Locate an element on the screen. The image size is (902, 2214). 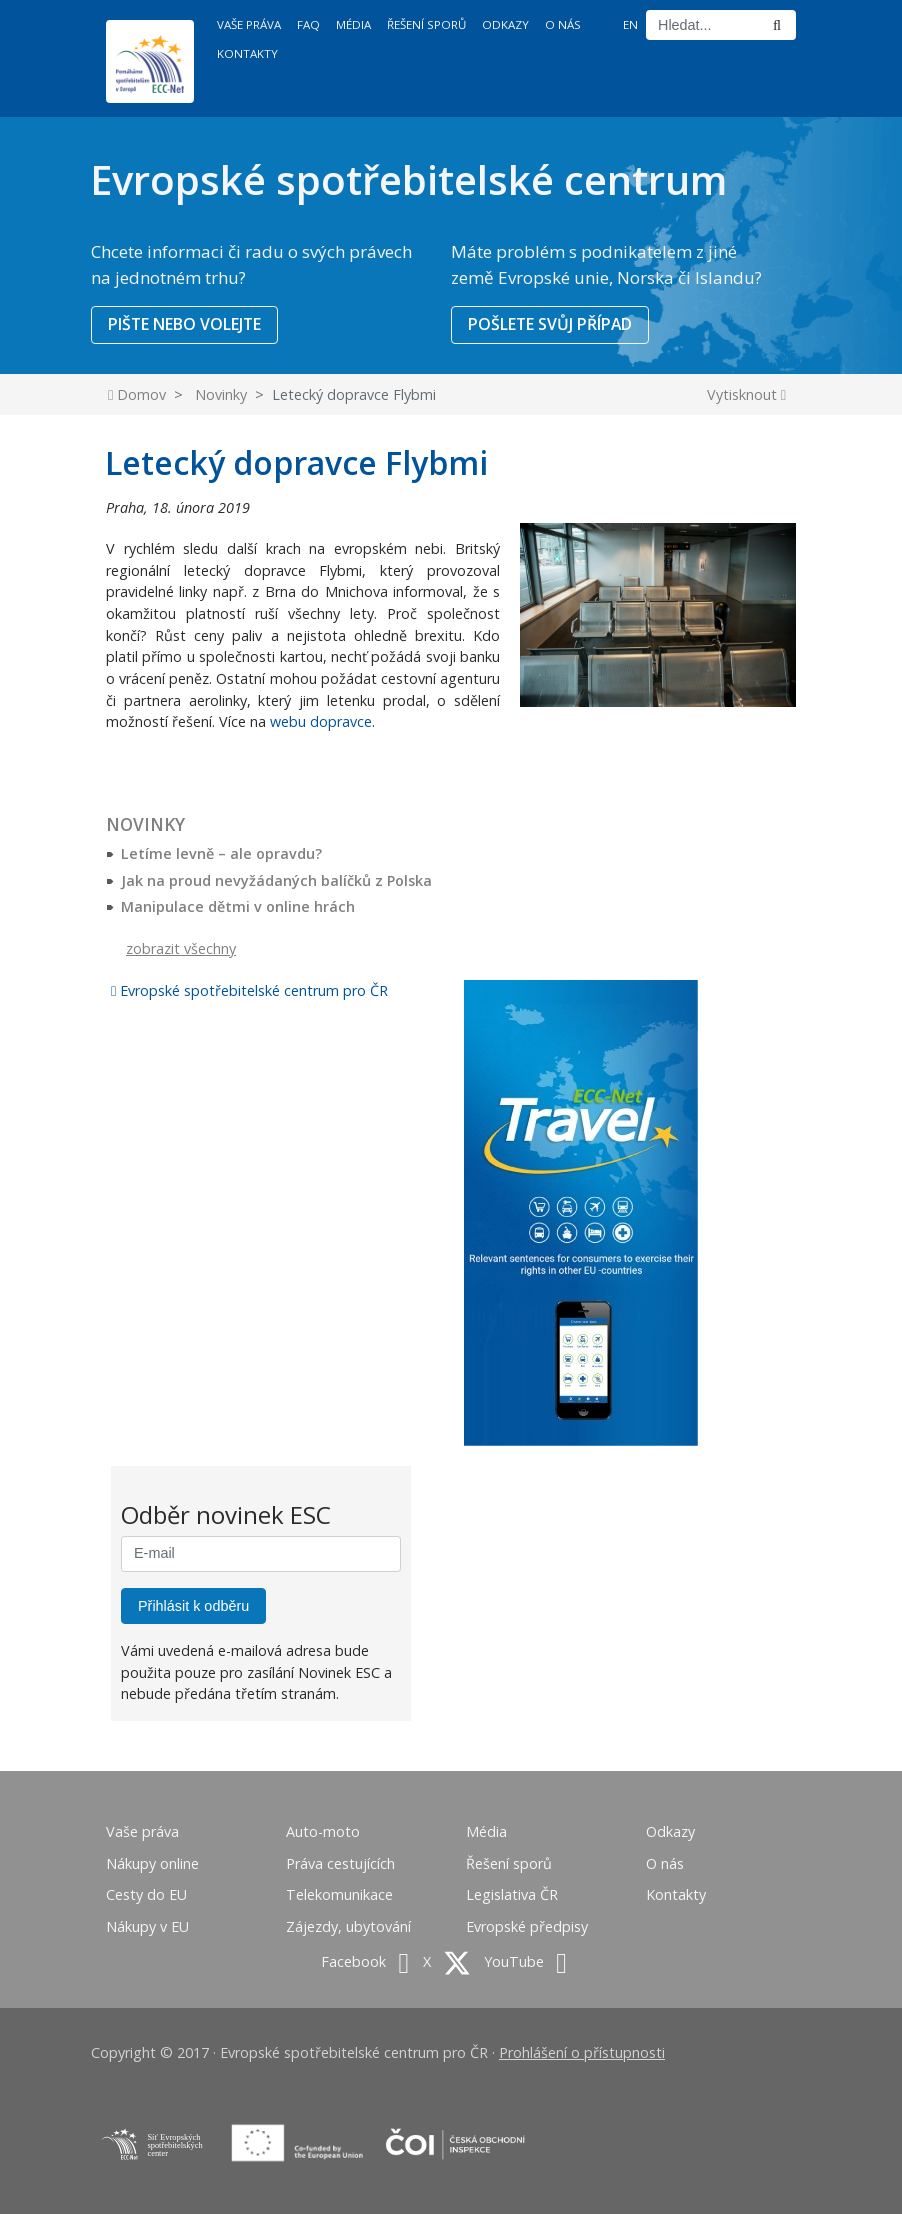
Přihlásit k odběru is located at coordinates (193, 1606).